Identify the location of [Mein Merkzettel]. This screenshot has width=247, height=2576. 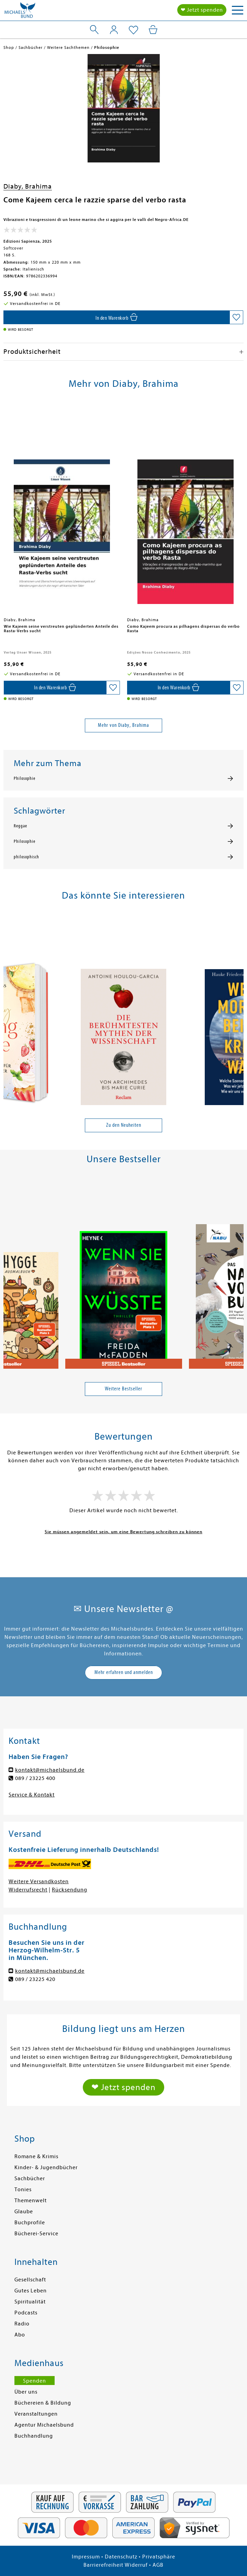
(133, 30).